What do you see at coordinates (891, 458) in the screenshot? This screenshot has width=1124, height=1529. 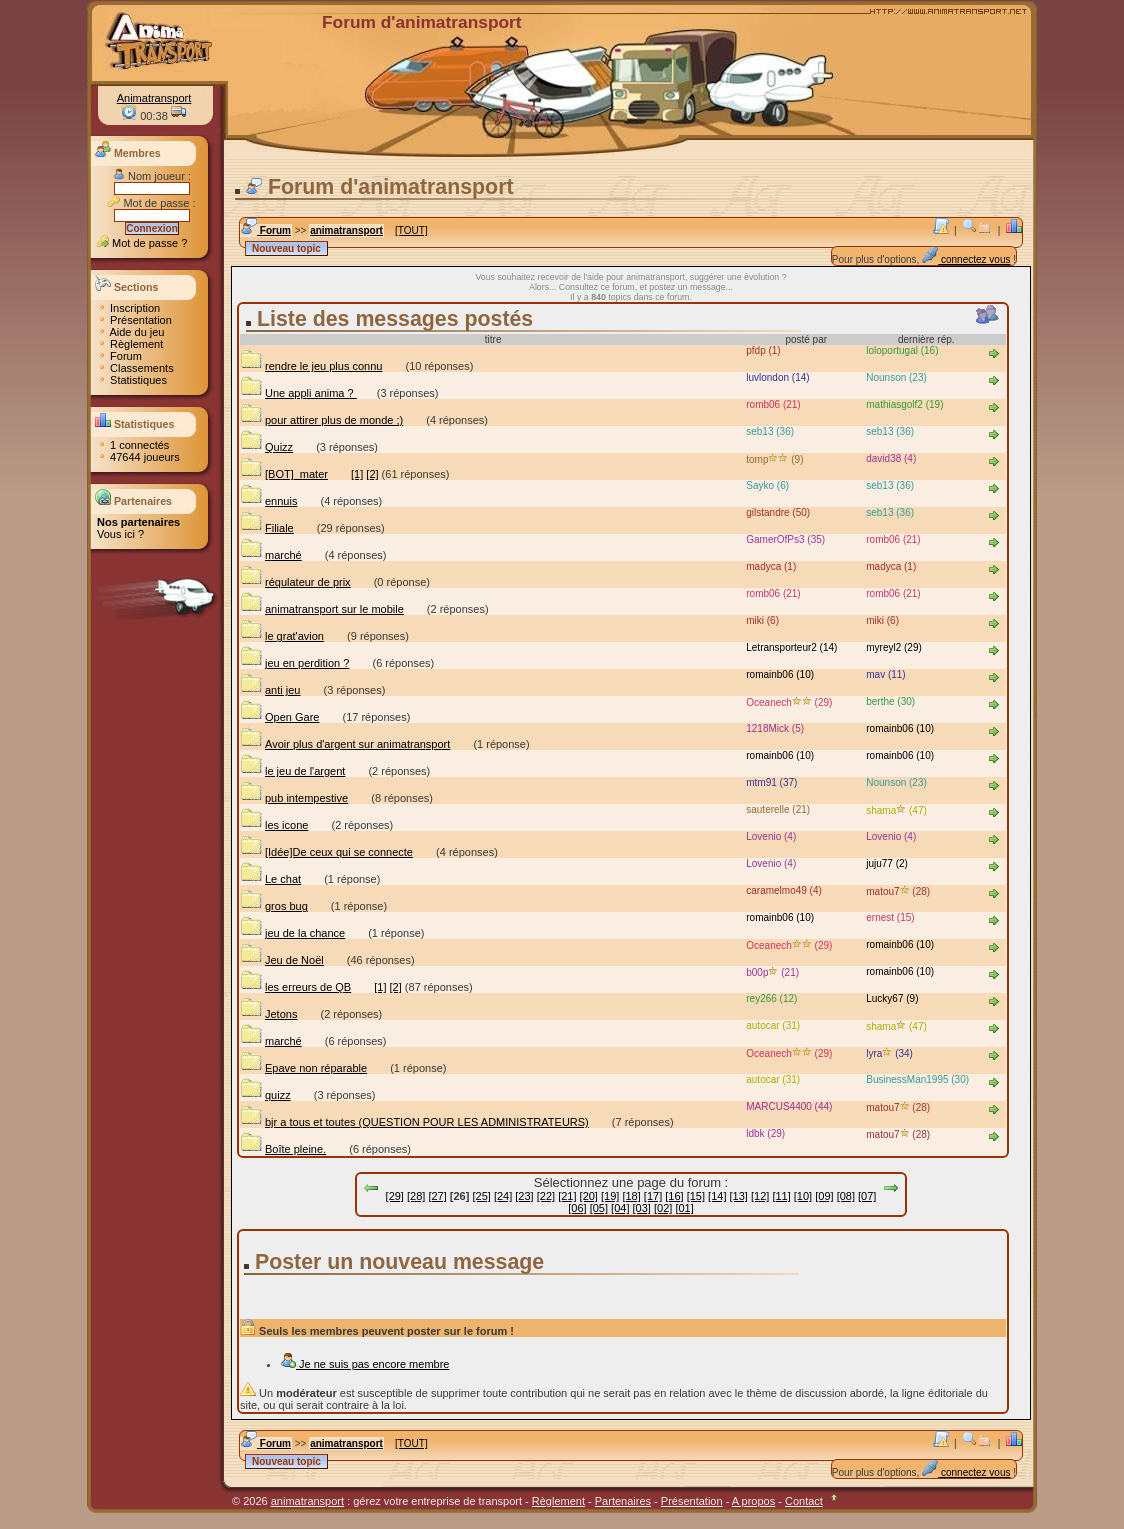 I see `david38 (4)` at bounding box center [891, 458].